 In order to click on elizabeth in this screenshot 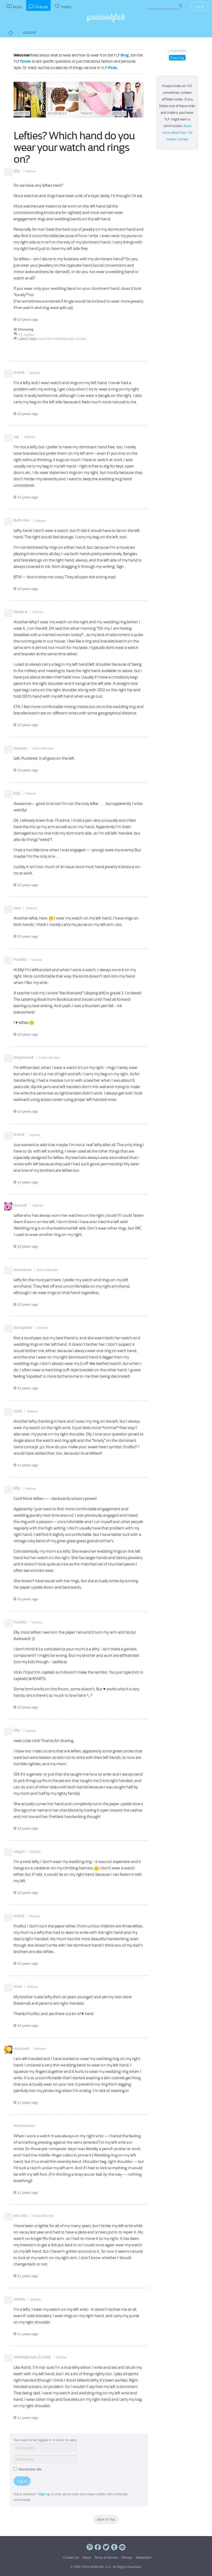, I will do `click(22, 2048)`.